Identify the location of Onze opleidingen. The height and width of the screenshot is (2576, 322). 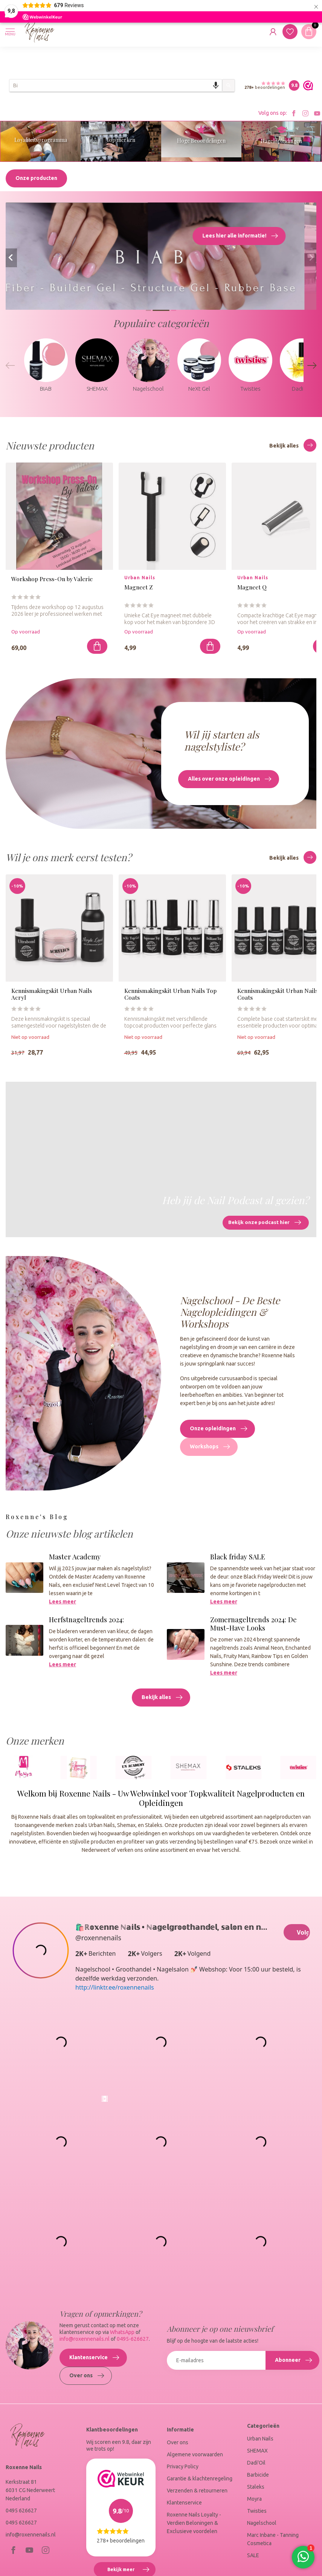
(218, 1432).